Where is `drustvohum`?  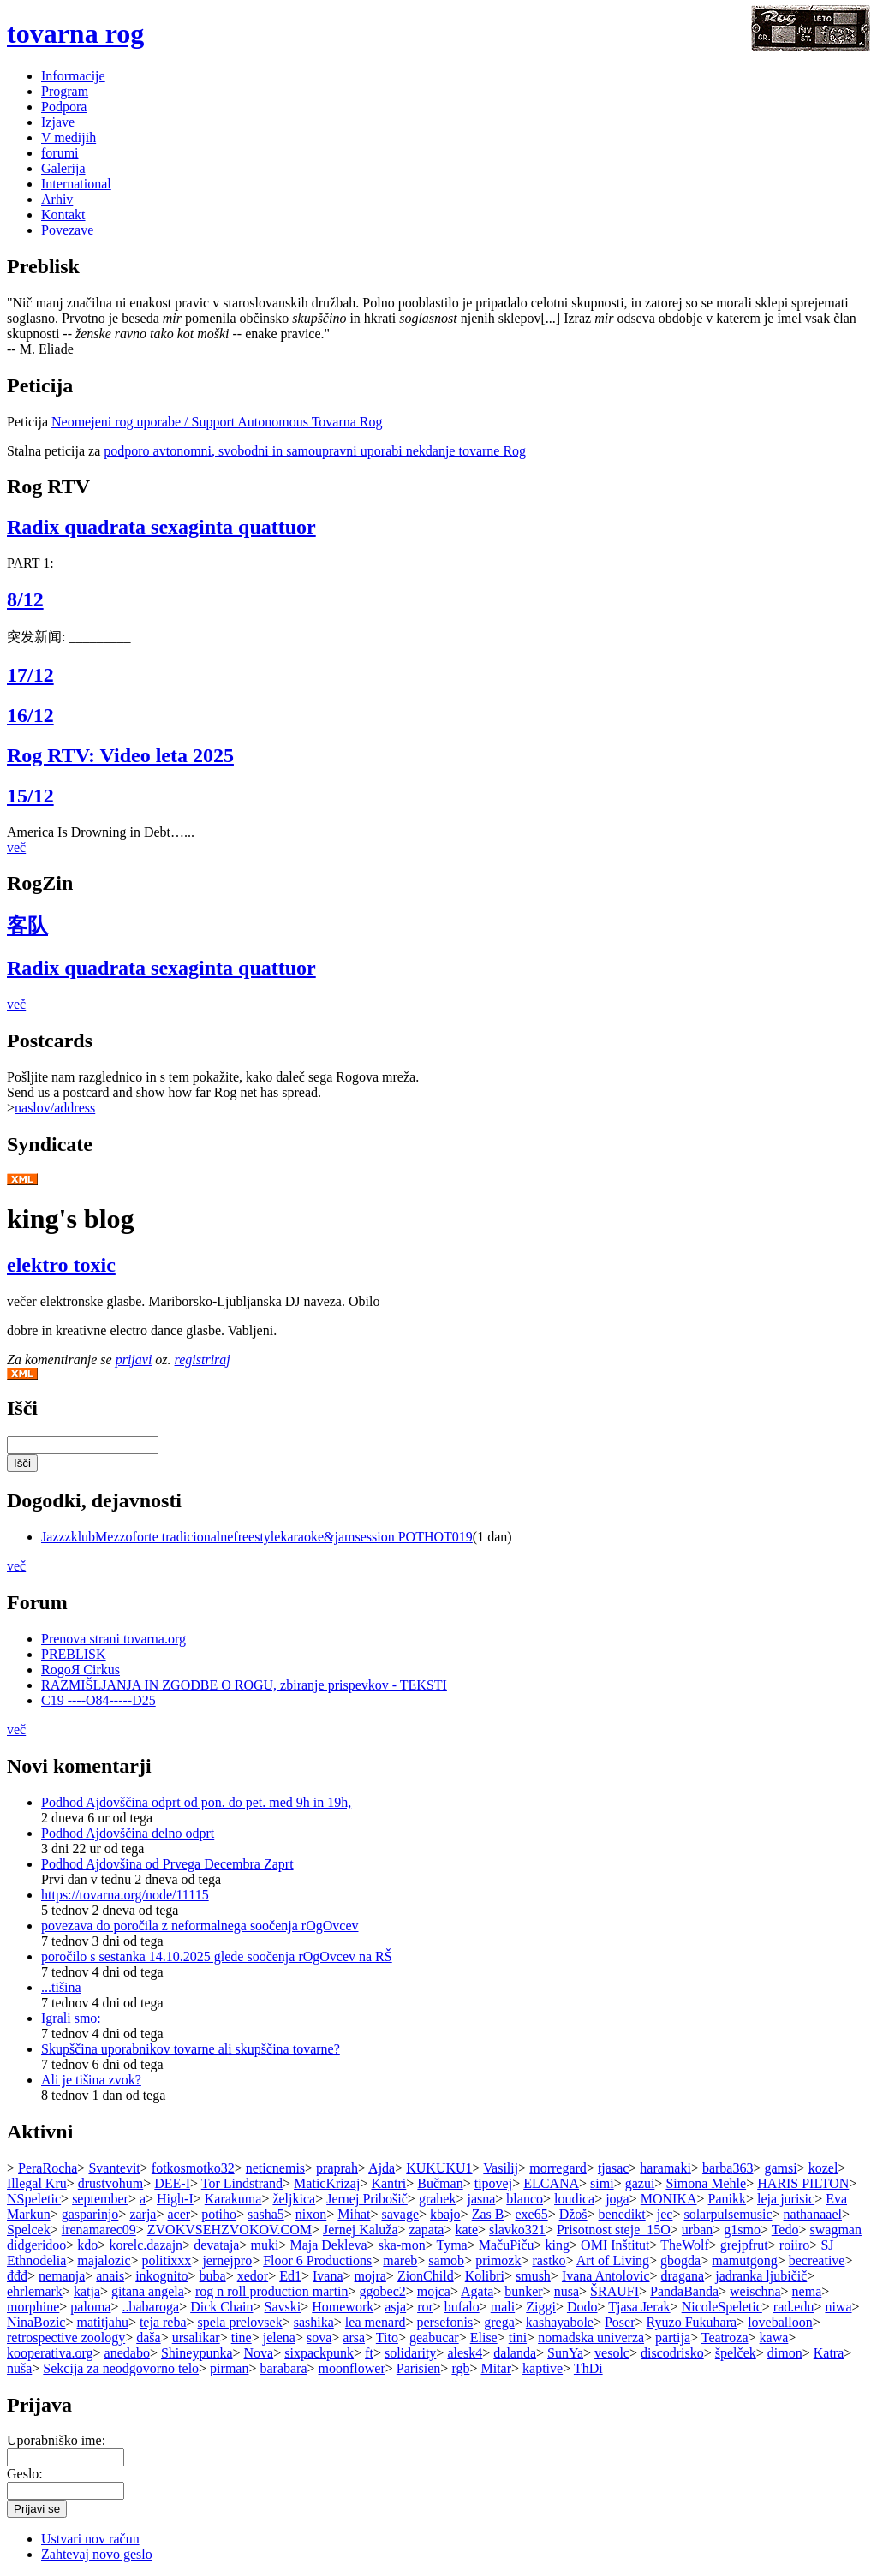 drustvohum is located at coordinates (110, 2183).